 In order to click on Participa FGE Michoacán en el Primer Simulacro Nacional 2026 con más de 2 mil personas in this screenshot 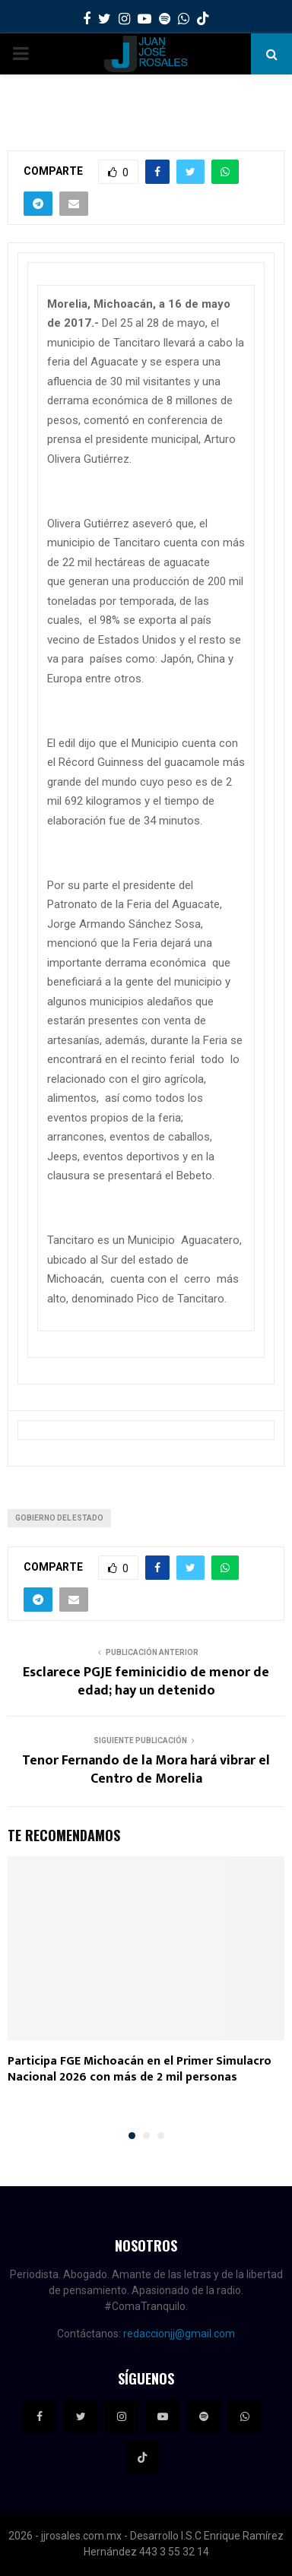, I will do `click(139, 2069)`.